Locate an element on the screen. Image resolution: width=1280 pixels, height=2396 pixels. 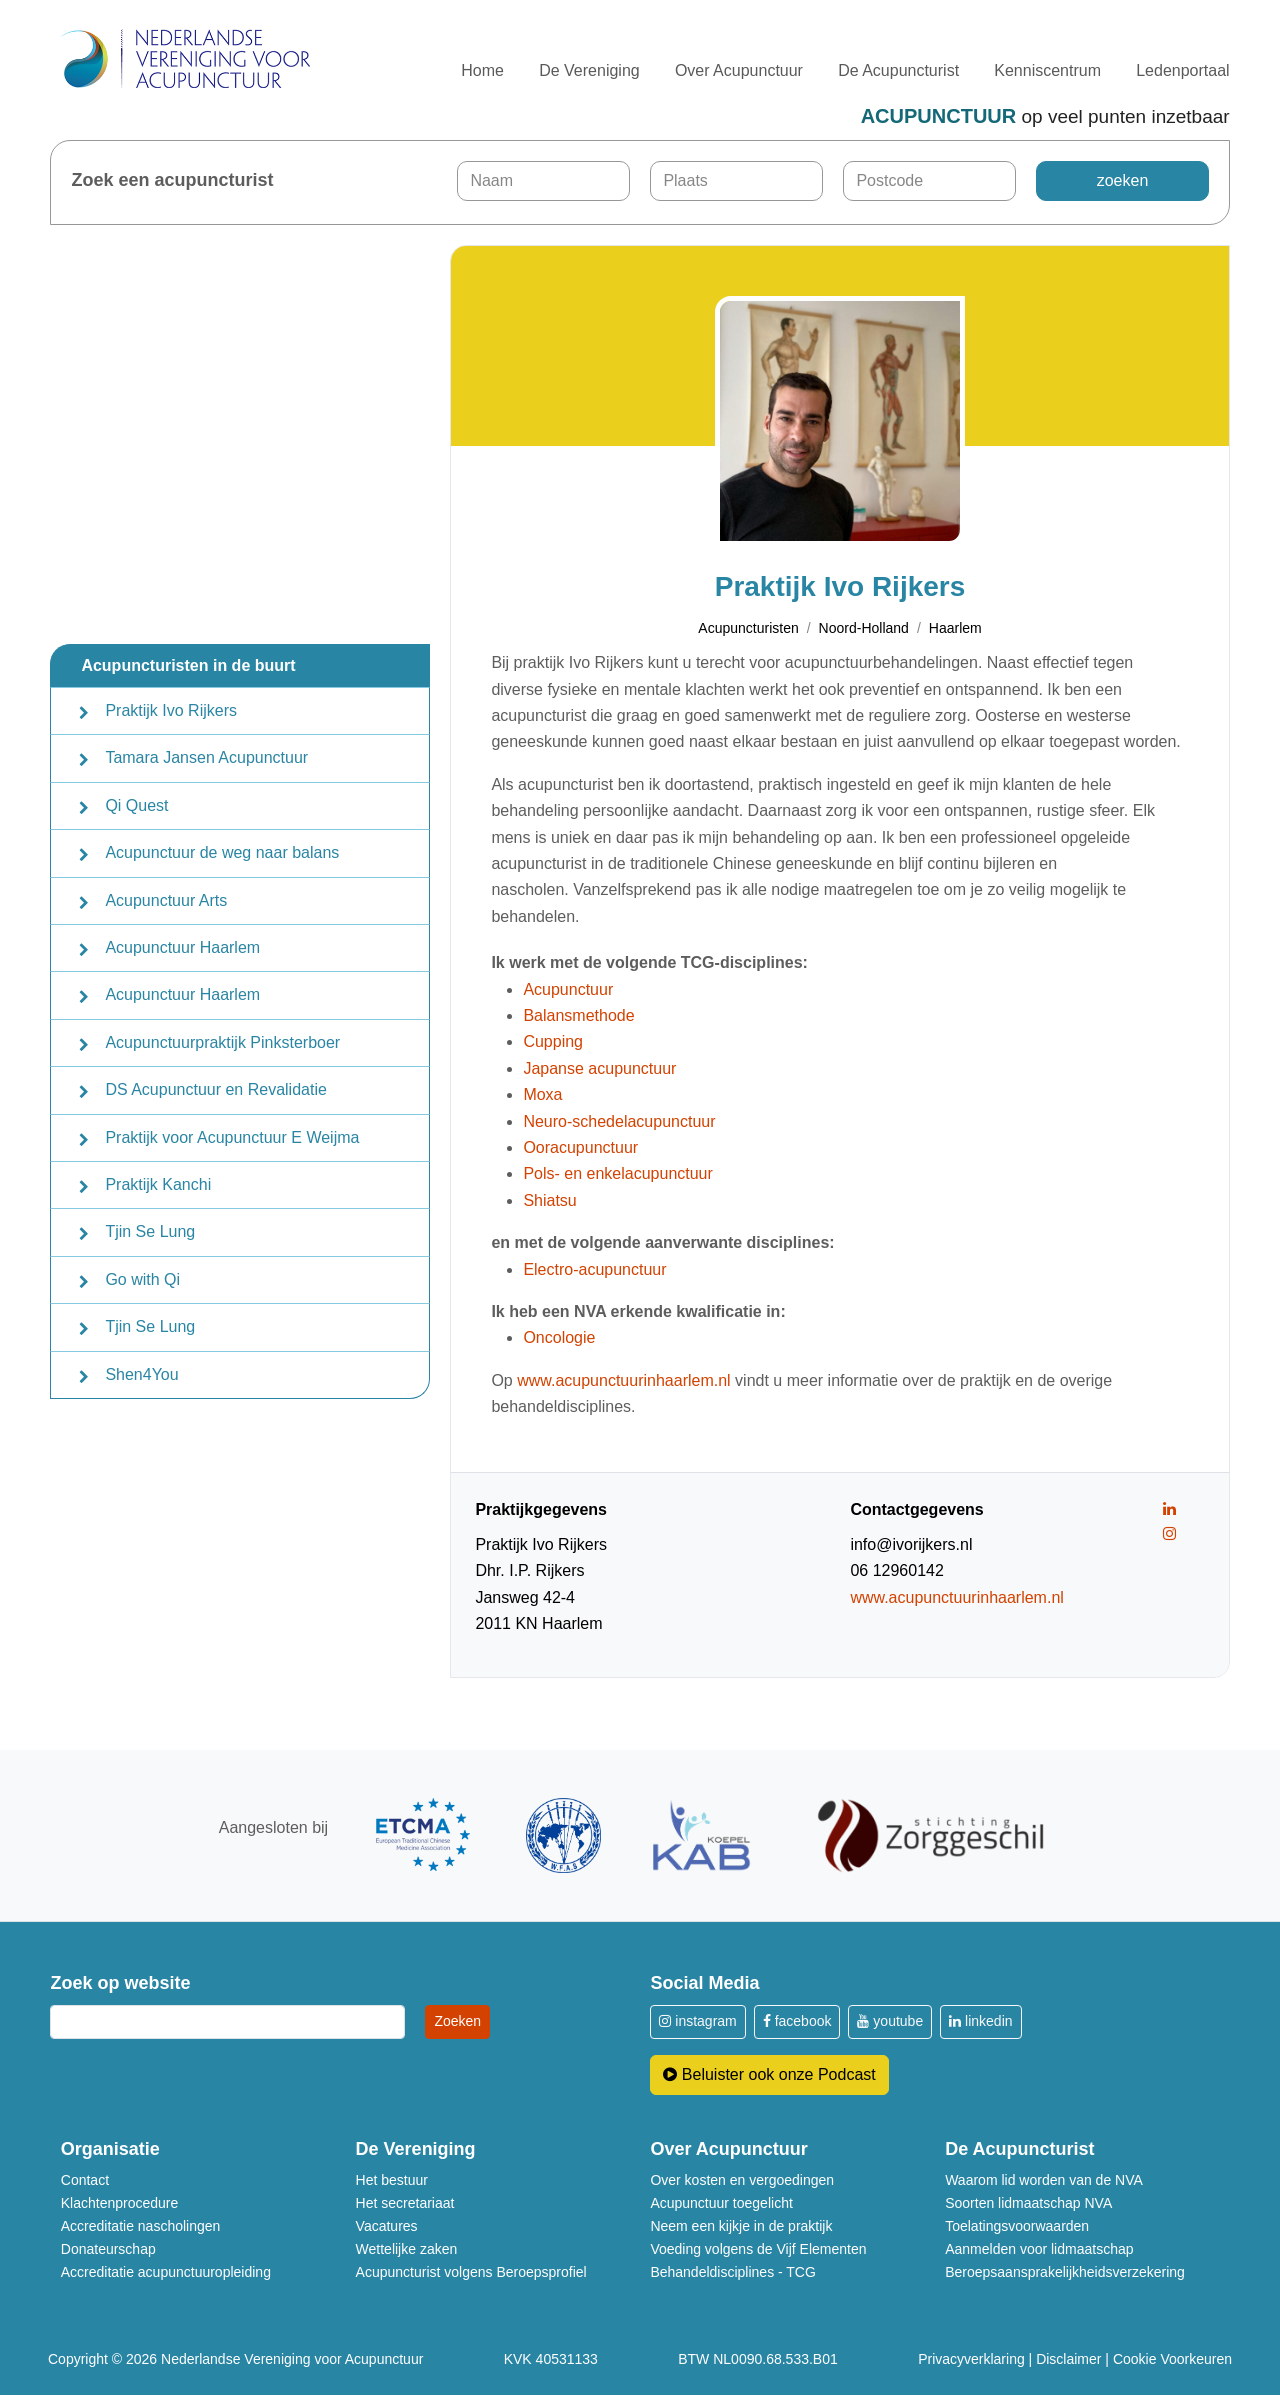
Vacatures is located at coordinates (387, 2226).